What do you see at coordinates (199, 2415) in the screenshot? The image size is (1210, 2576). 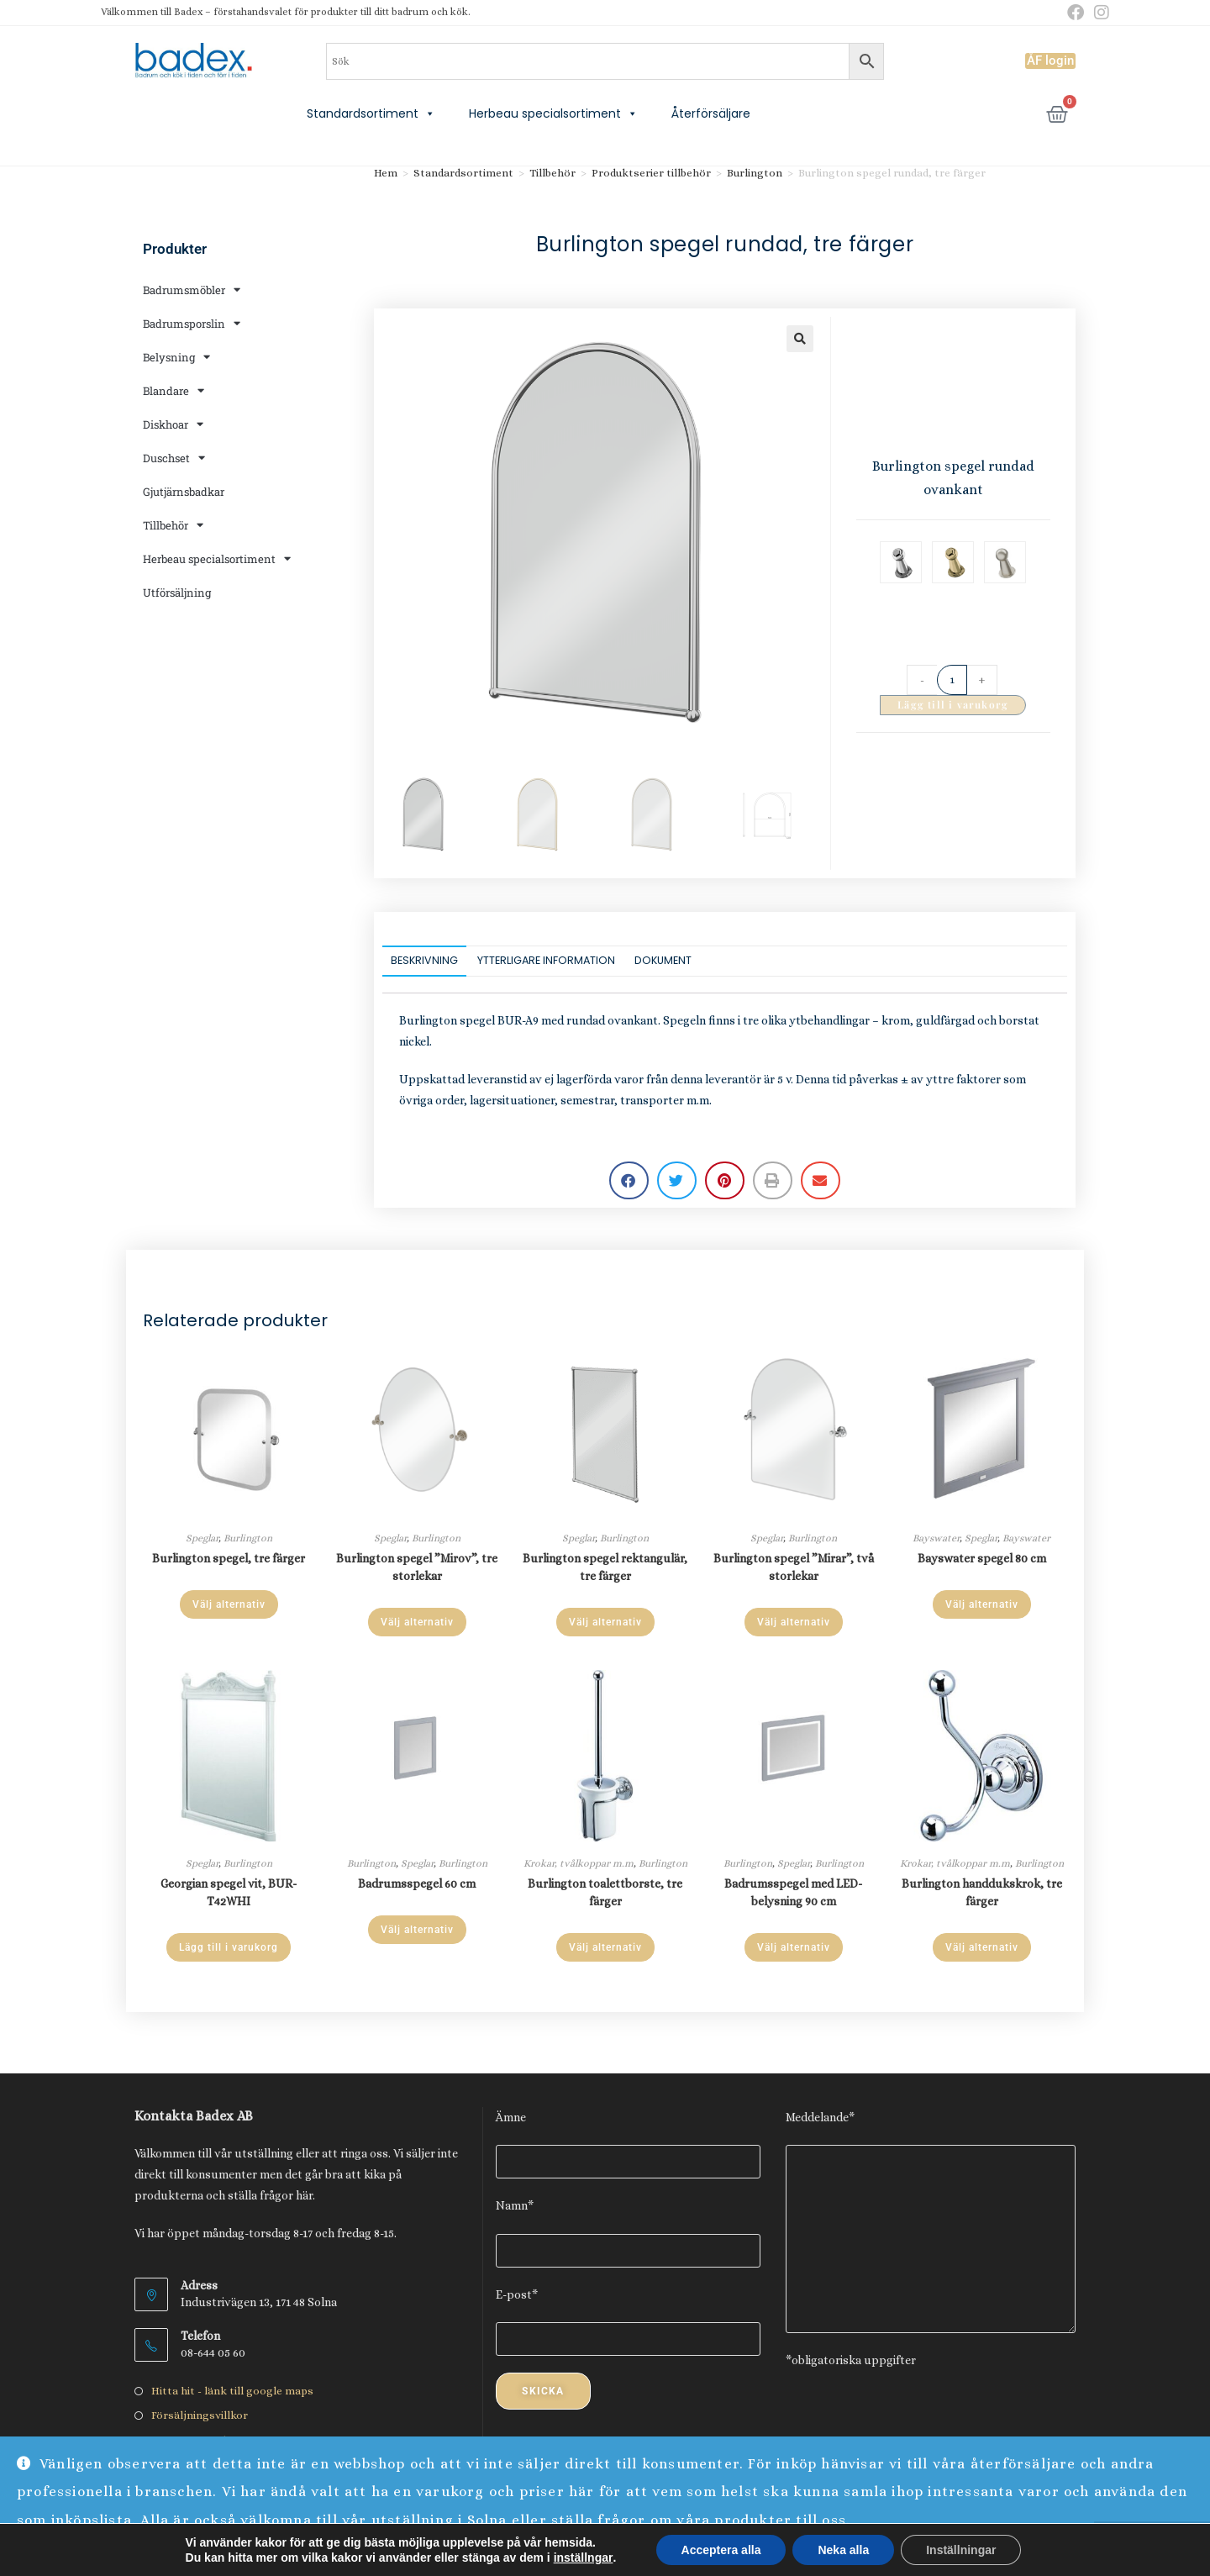 I see `Försäljningsvillkor` at bounding box center [199, 2415].